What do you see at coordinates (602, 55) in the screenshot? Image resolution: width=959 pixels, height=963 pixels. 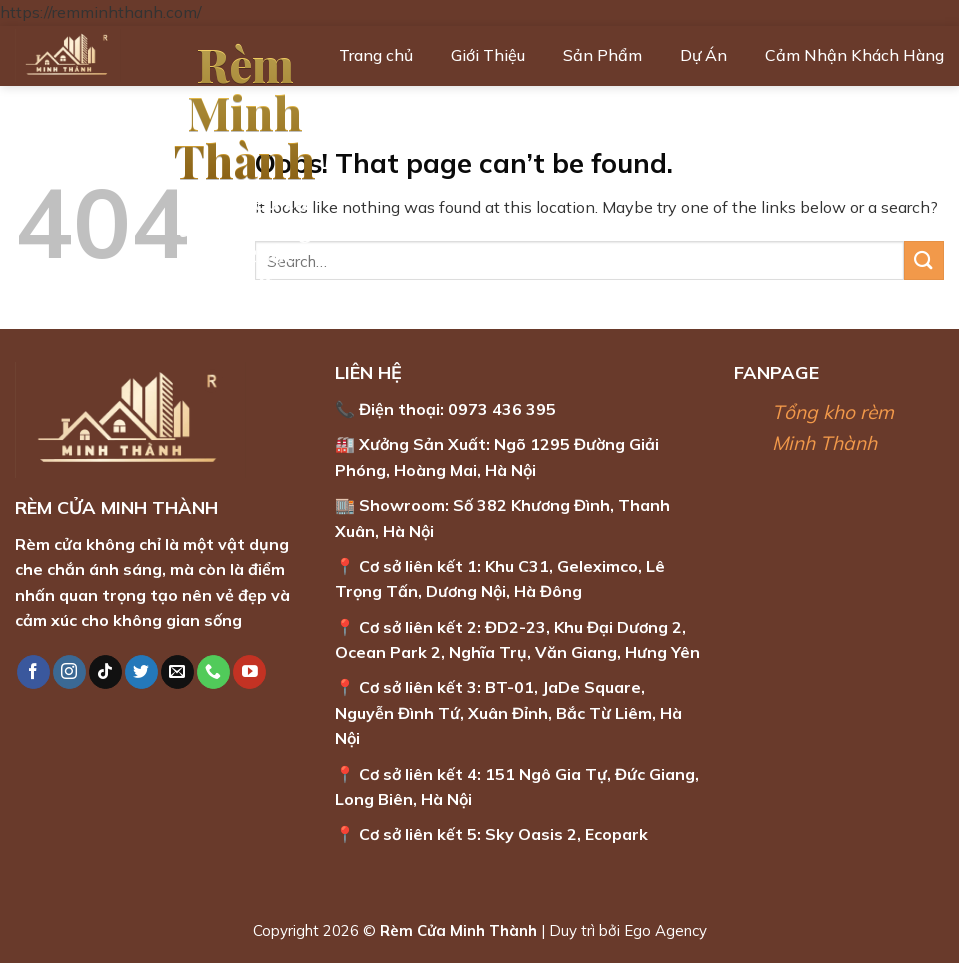 I see `Sản Phẩm` at bounding box center [602, 55].